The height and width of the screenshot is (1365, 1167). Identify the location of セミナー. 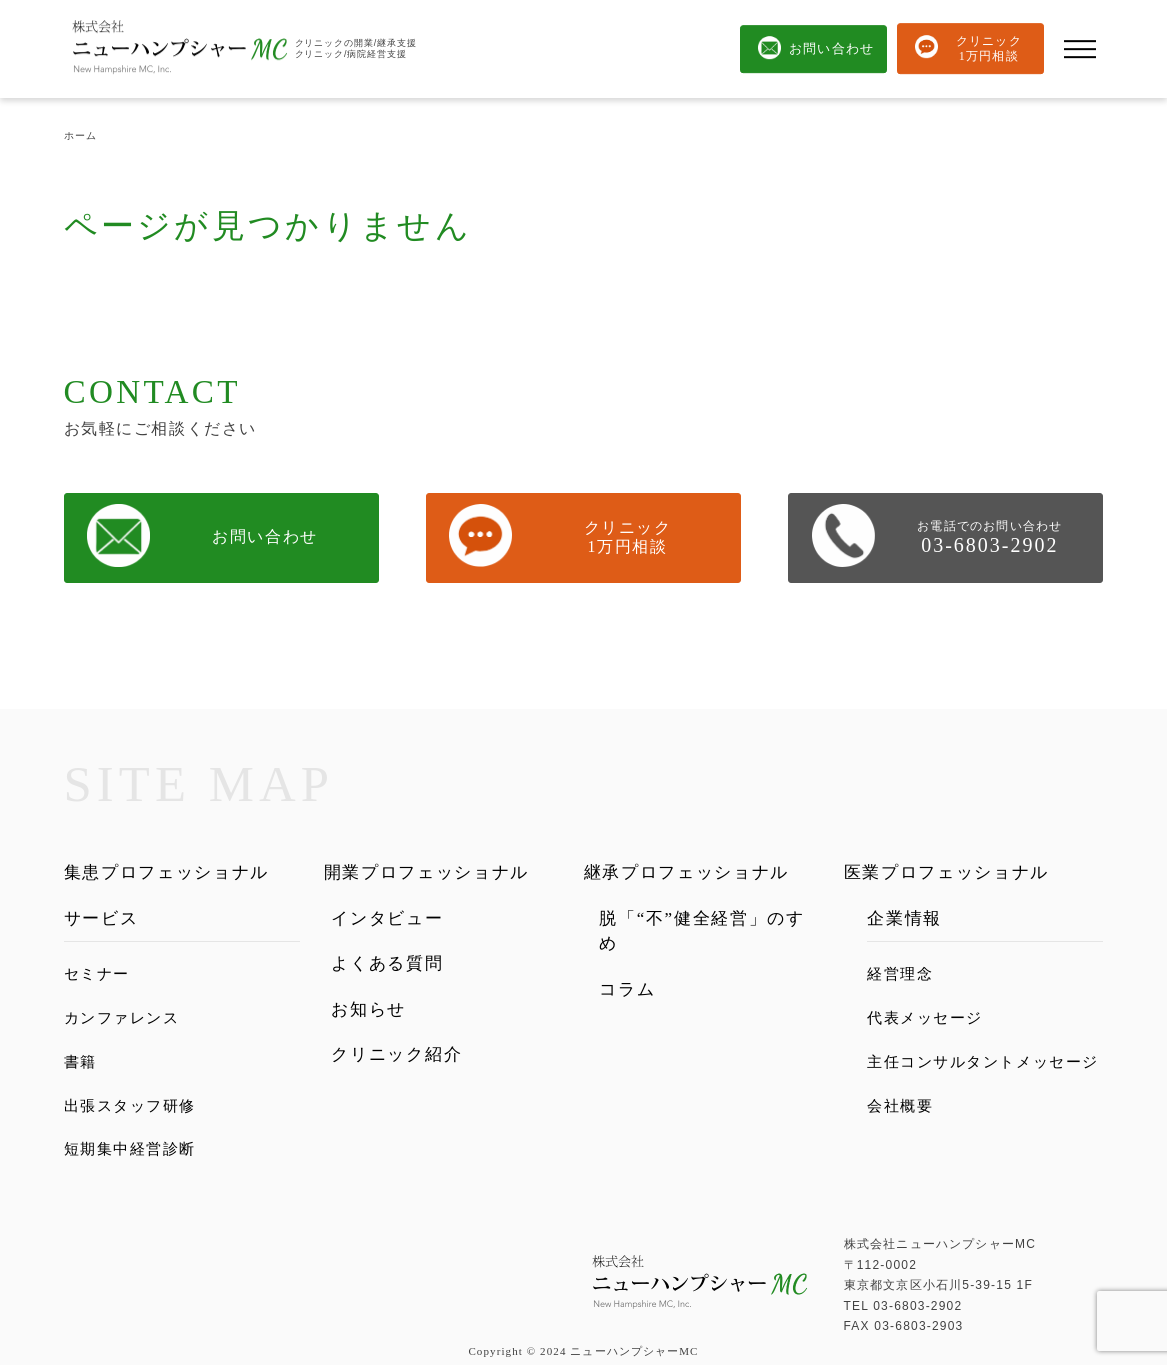
(97, 973).